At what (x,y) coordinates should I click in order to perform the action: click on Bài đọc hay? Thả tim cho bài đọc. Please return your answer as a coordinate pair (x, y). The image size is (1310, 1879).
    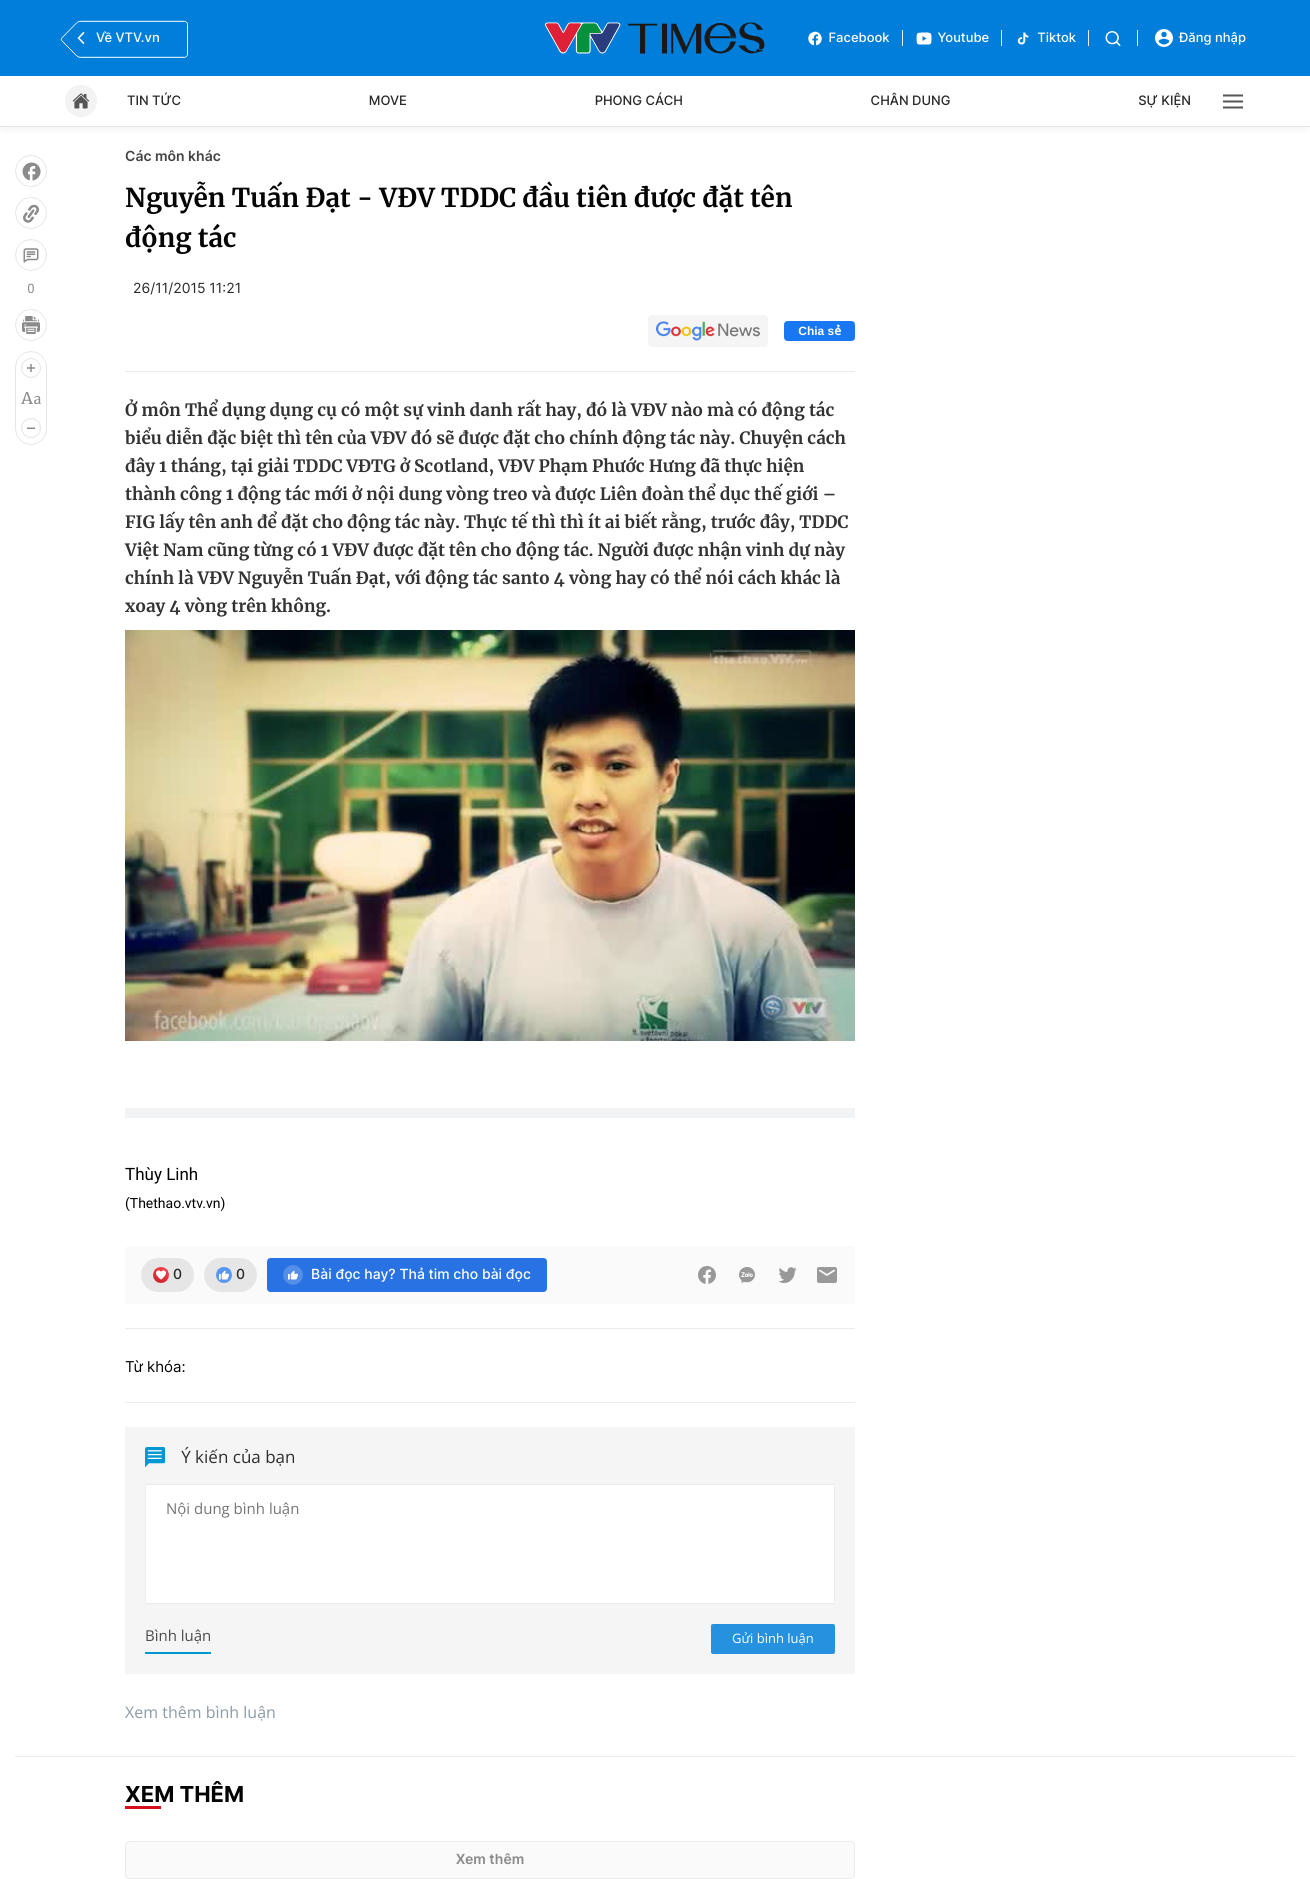
    Looking at the image, I should click on (407, 1275).